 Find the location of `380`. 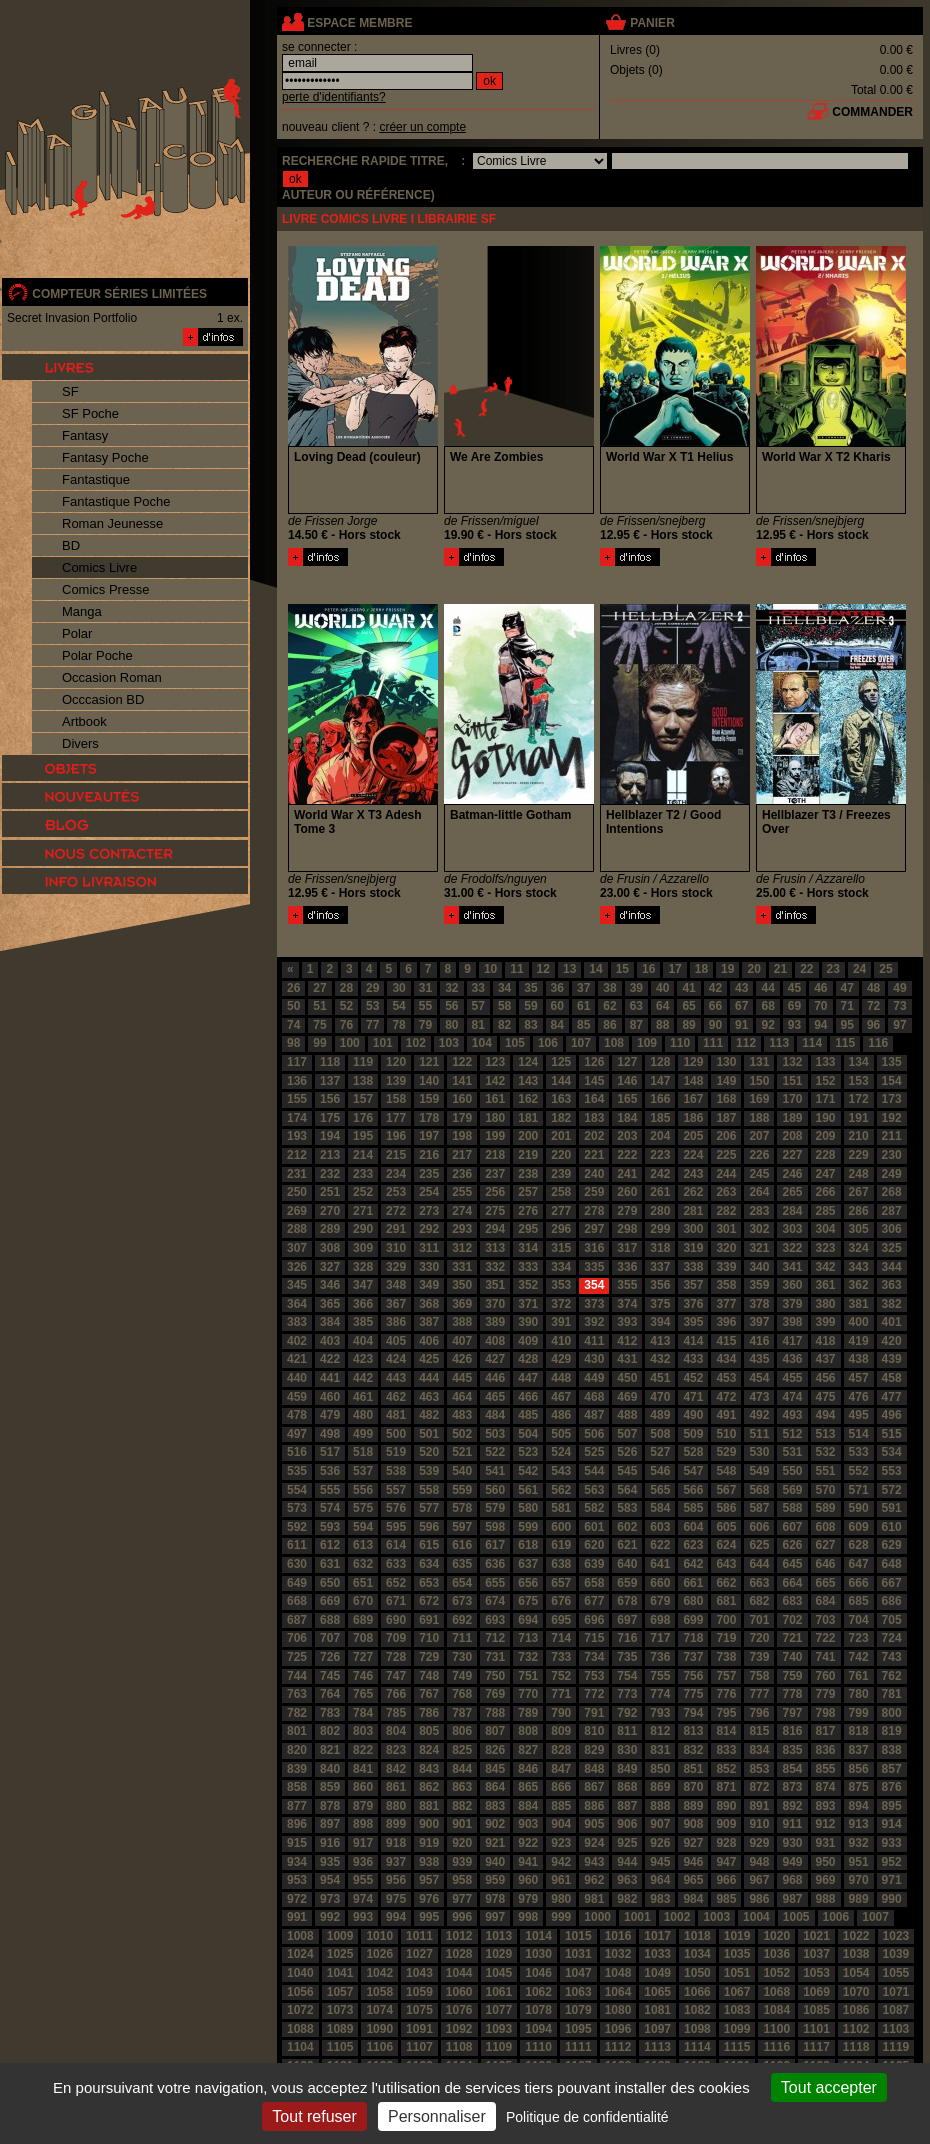

380 is located at coordinates (826, 1304).